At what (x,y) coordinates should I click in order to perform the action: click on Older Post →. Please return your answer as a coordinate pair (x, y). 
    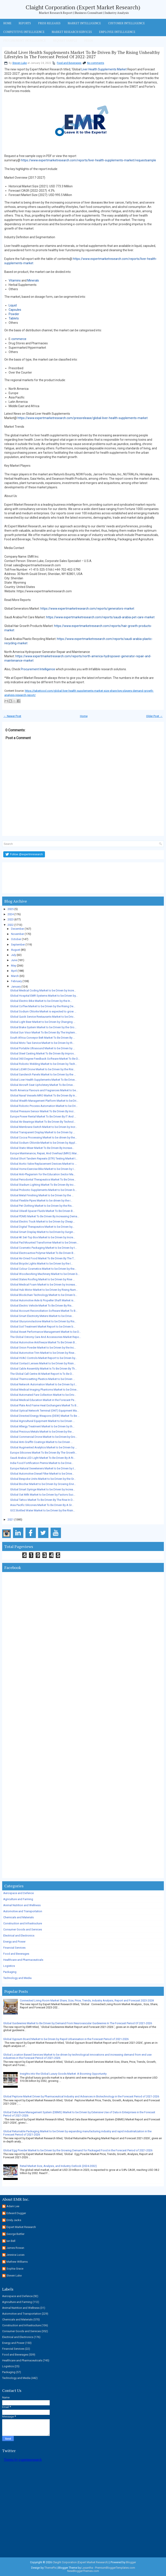
    Looking at the image, I should click on (154, 716).